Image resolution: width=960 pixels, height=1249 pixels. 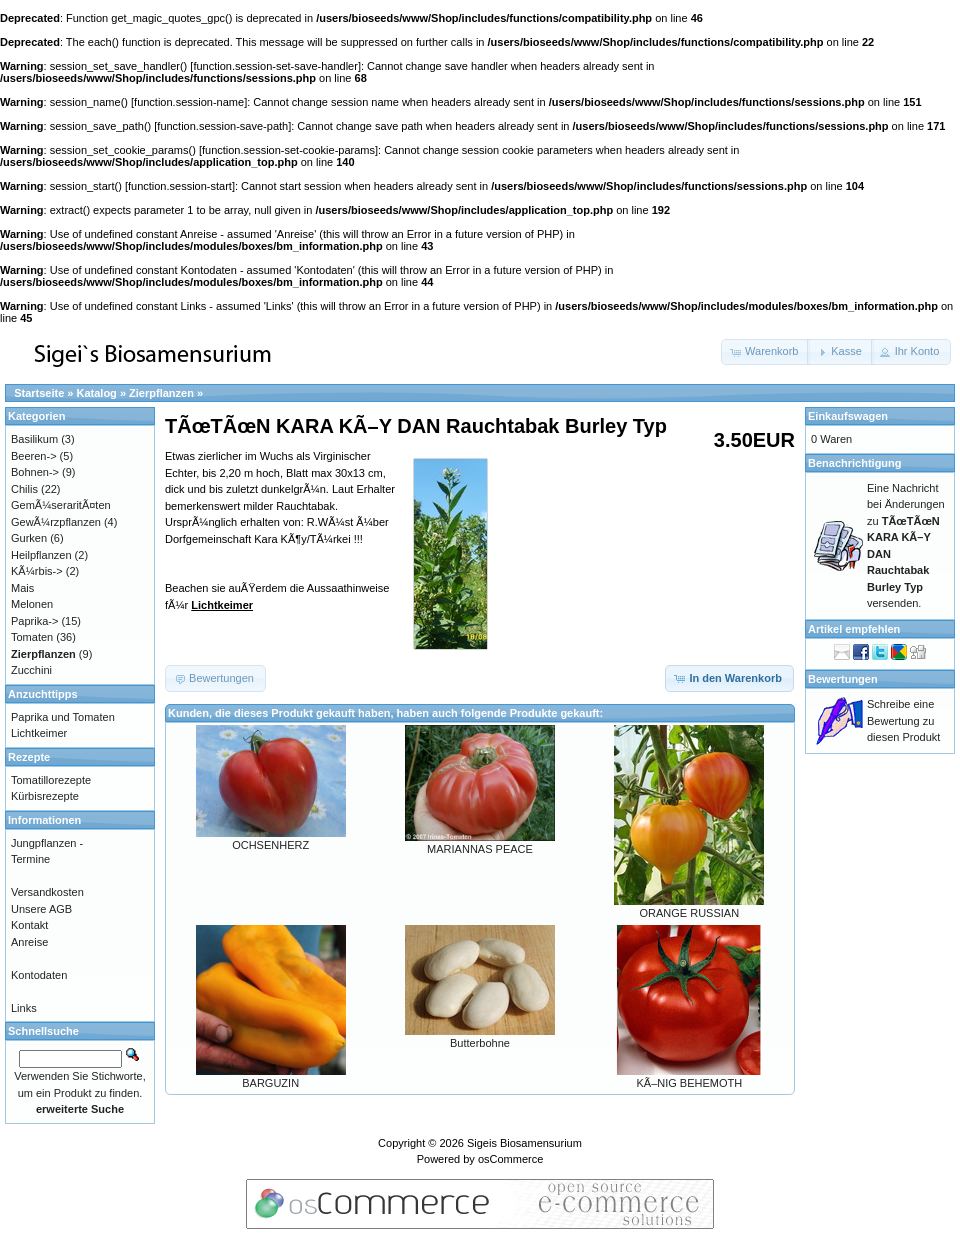 I want to click on Basilikum, so click(x=34, y=439).